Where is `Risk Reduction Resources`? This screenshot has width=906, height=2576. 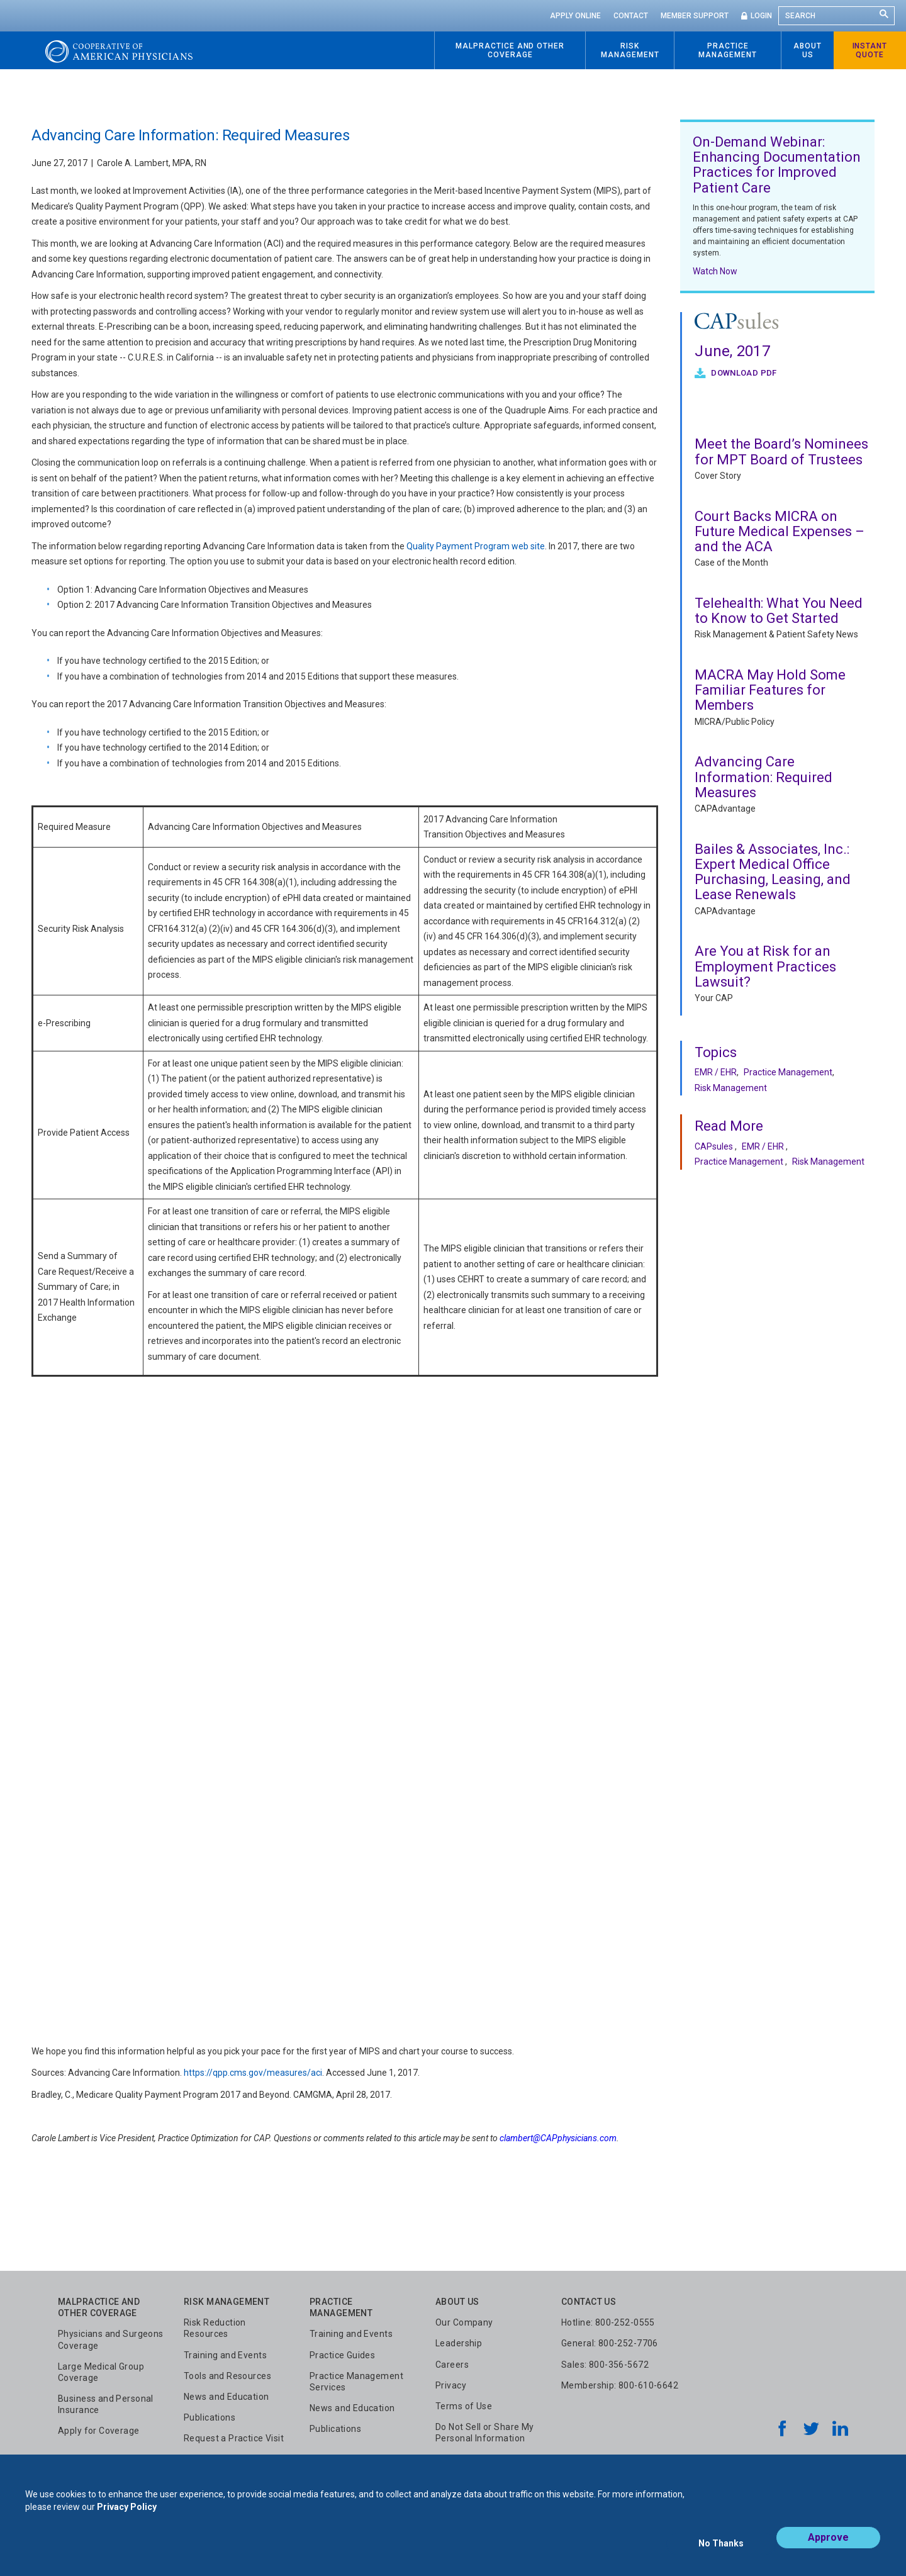 Risk Reduction Resources is located at coordinates (215, 2328).